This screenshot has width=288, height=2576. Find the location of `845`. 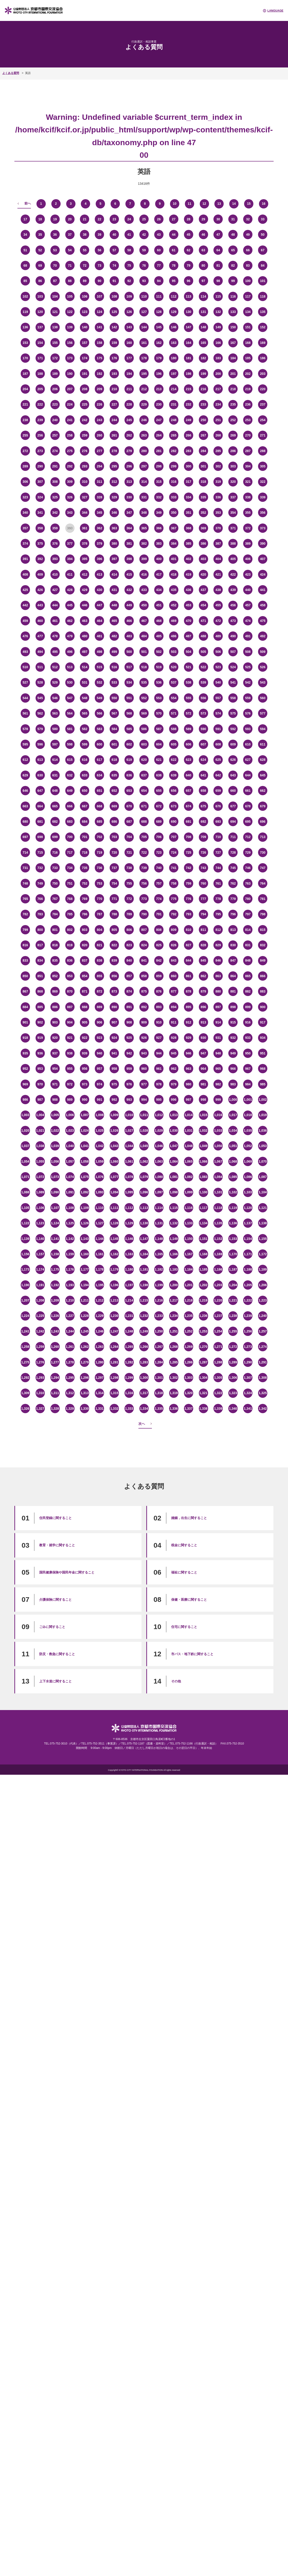

845 is located at coordinates (203, 960).